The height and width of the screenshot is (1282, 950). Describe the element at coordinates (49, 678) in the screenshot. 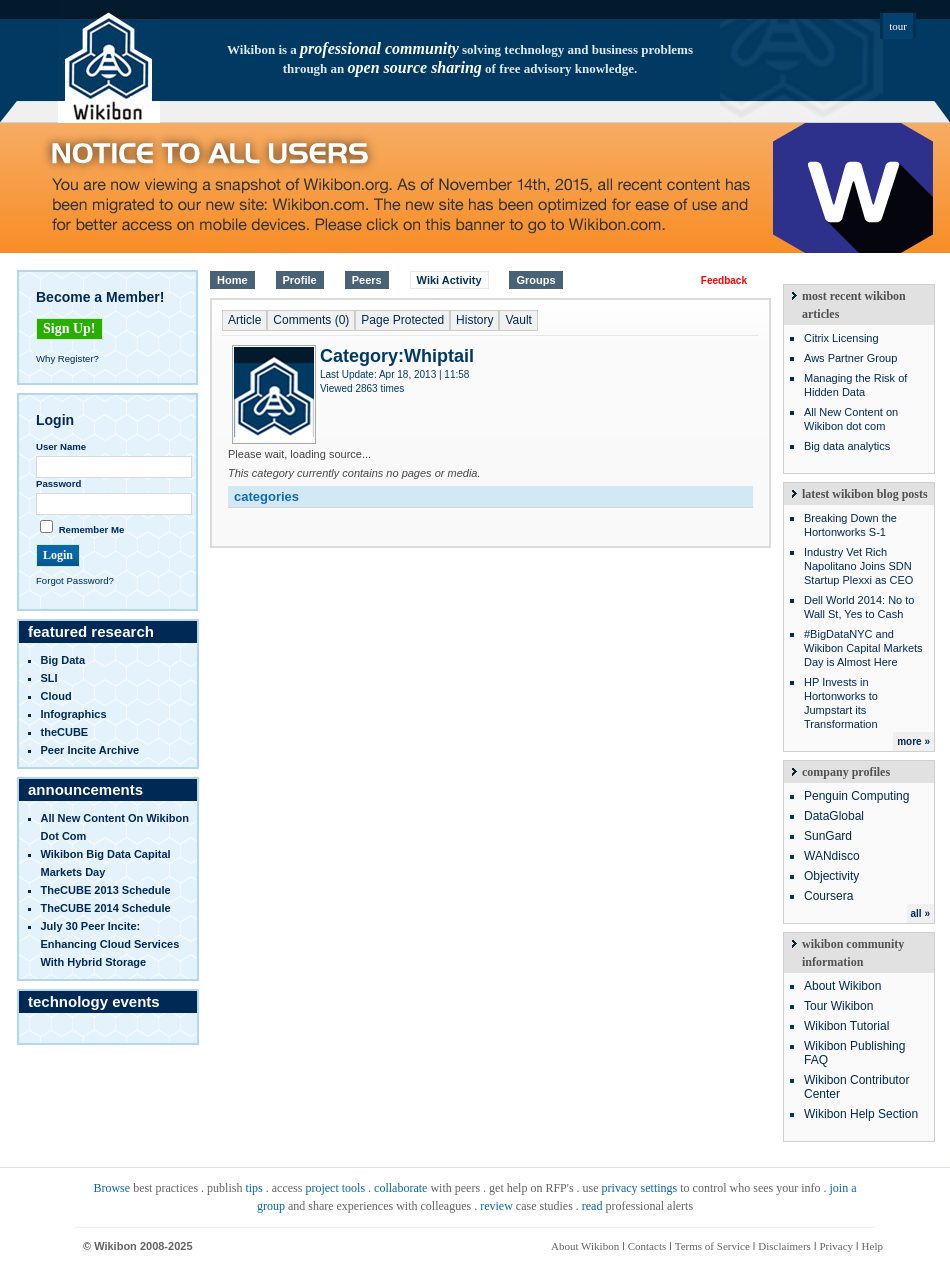

I see `SLI` at that location.